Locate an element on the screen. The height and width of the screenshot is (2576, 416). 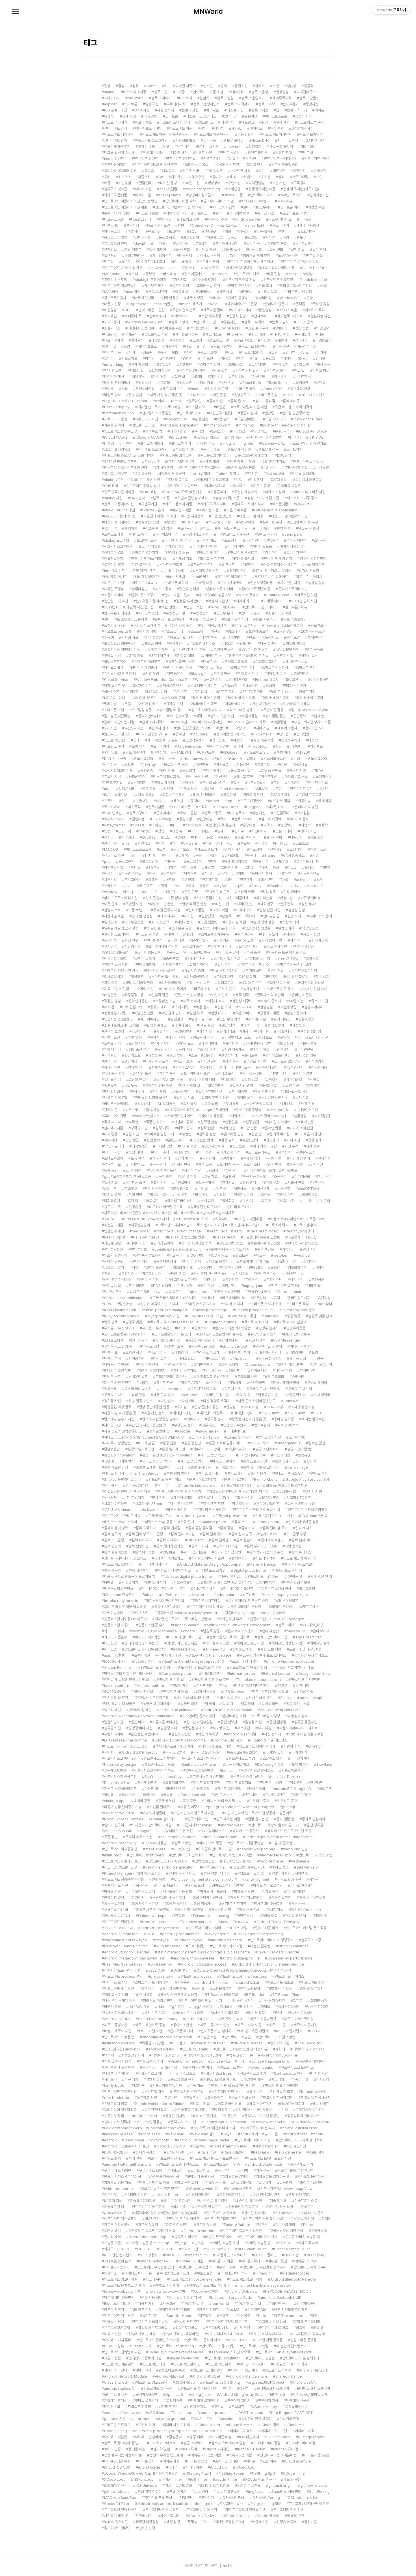
1인 창조기업 is located at coordinates (113, 783).